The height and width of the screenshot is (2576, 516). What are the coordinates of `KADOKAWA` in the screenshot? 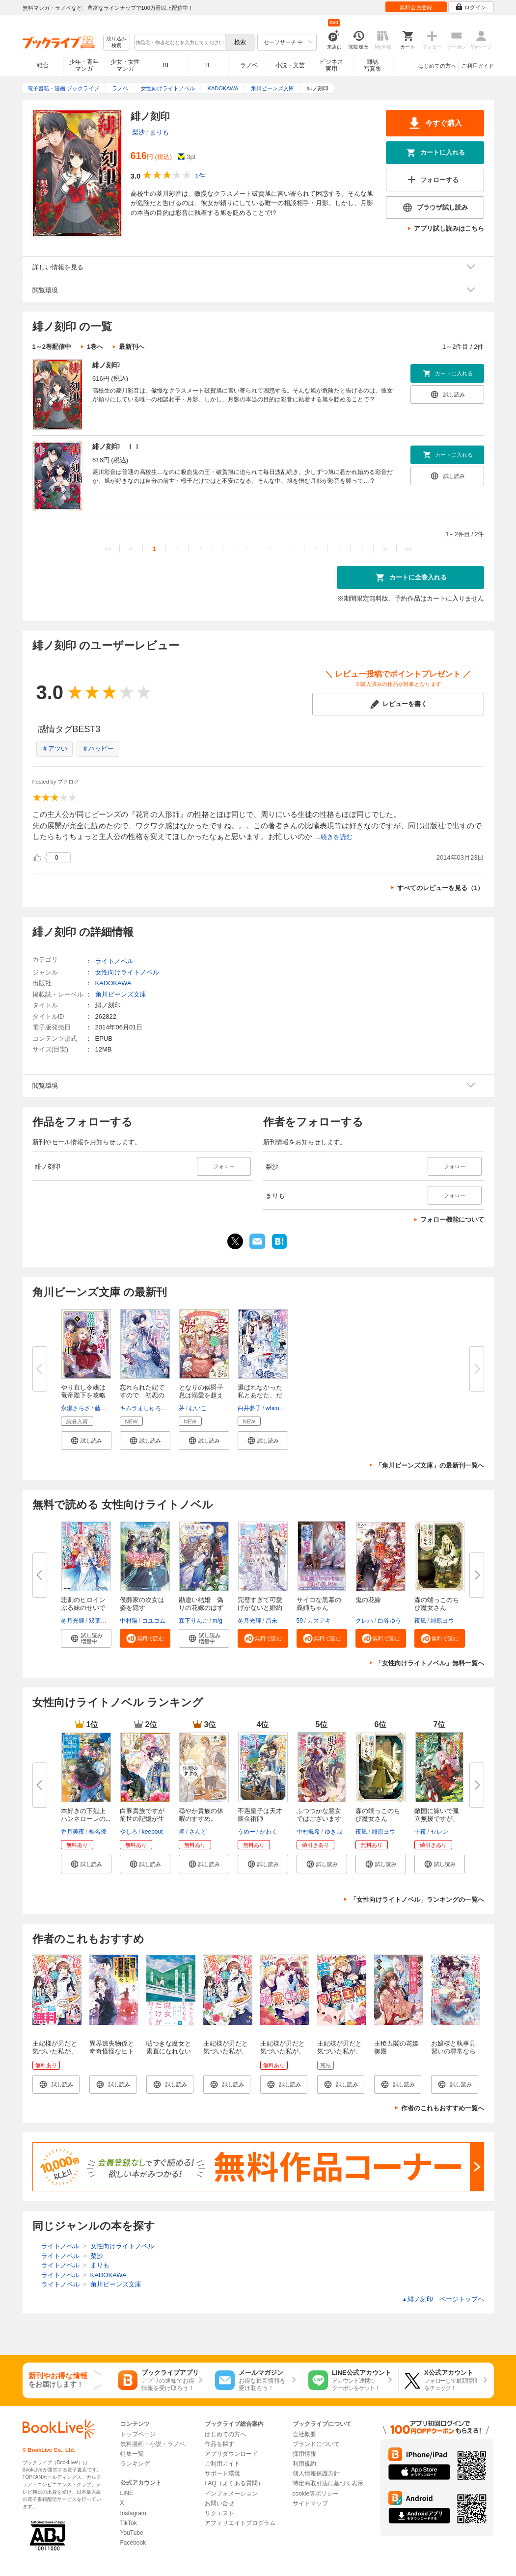 It's located at (113, 983).